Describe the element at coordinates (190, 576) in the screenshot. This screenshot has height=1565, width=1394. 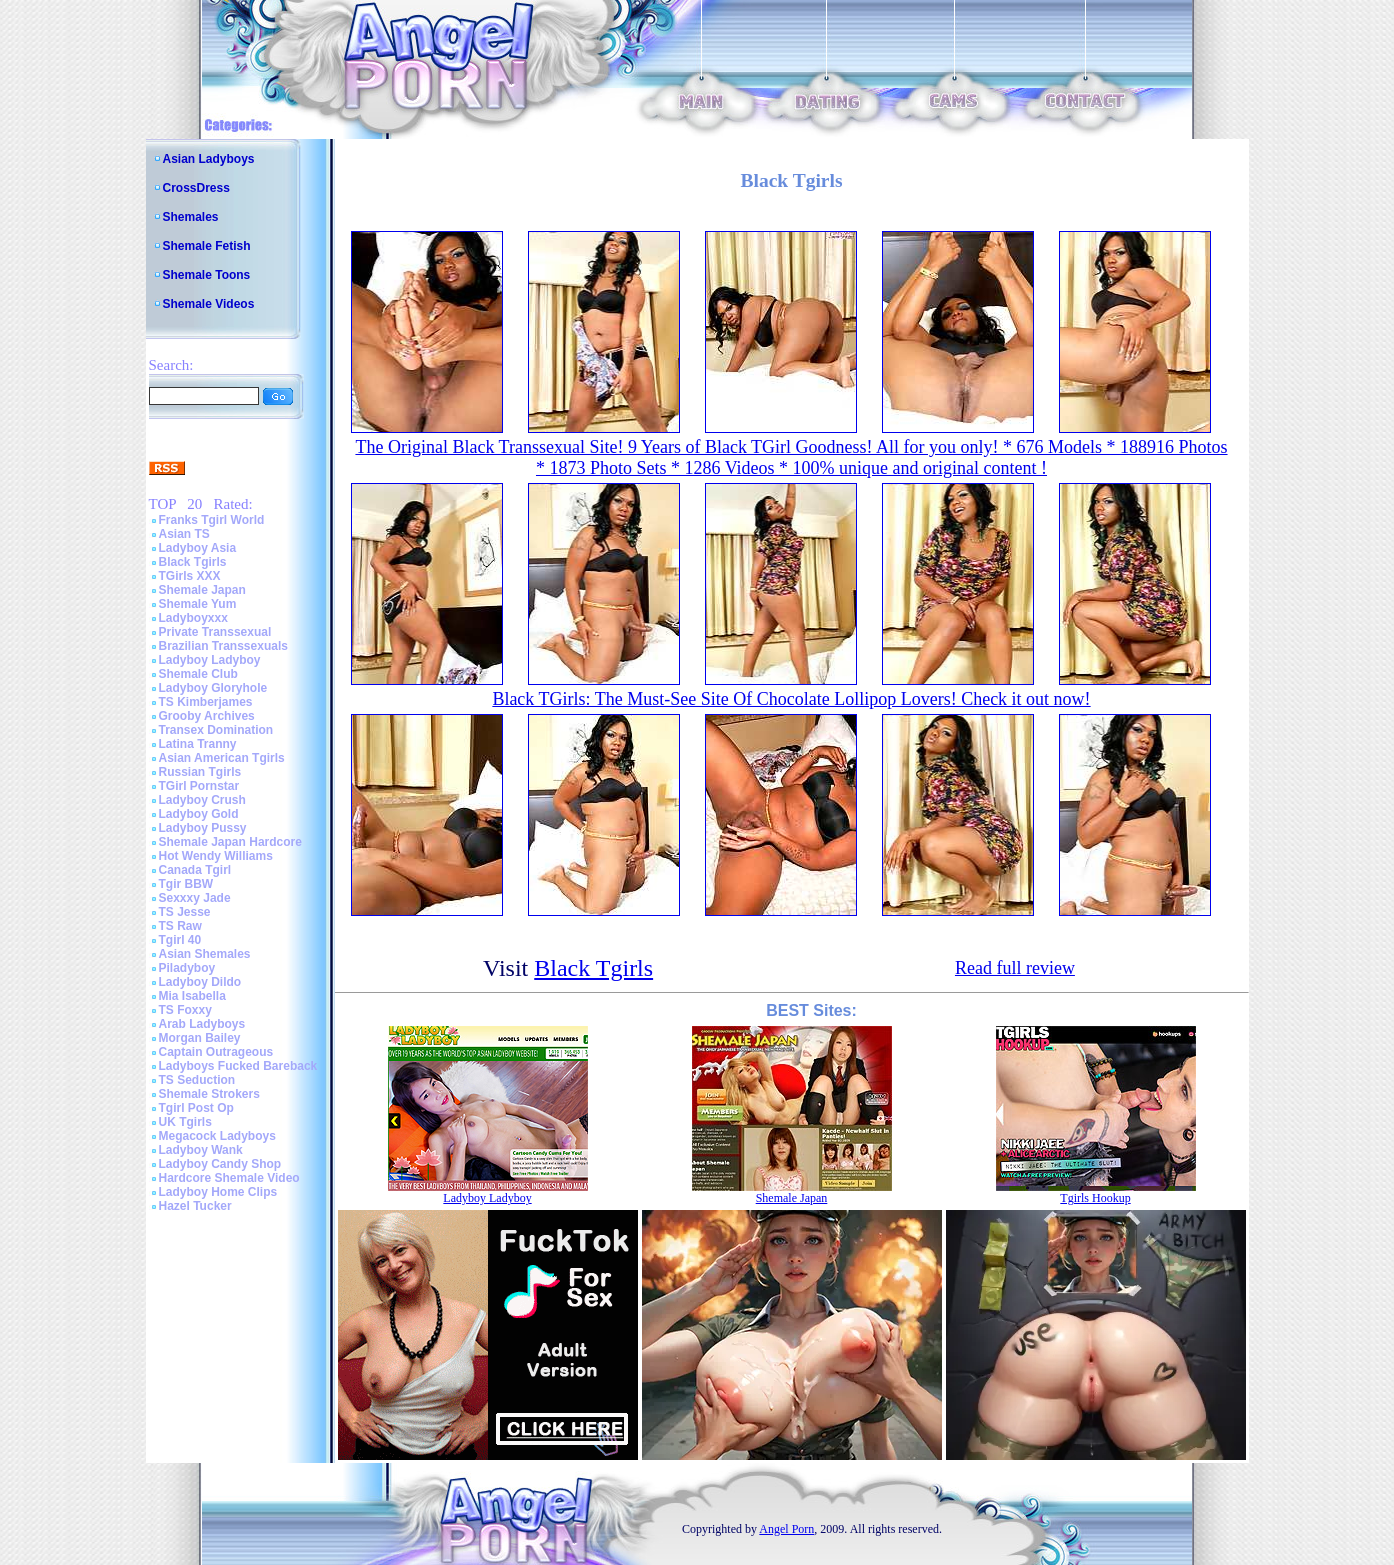
I see `TGirls XXX` at that location.